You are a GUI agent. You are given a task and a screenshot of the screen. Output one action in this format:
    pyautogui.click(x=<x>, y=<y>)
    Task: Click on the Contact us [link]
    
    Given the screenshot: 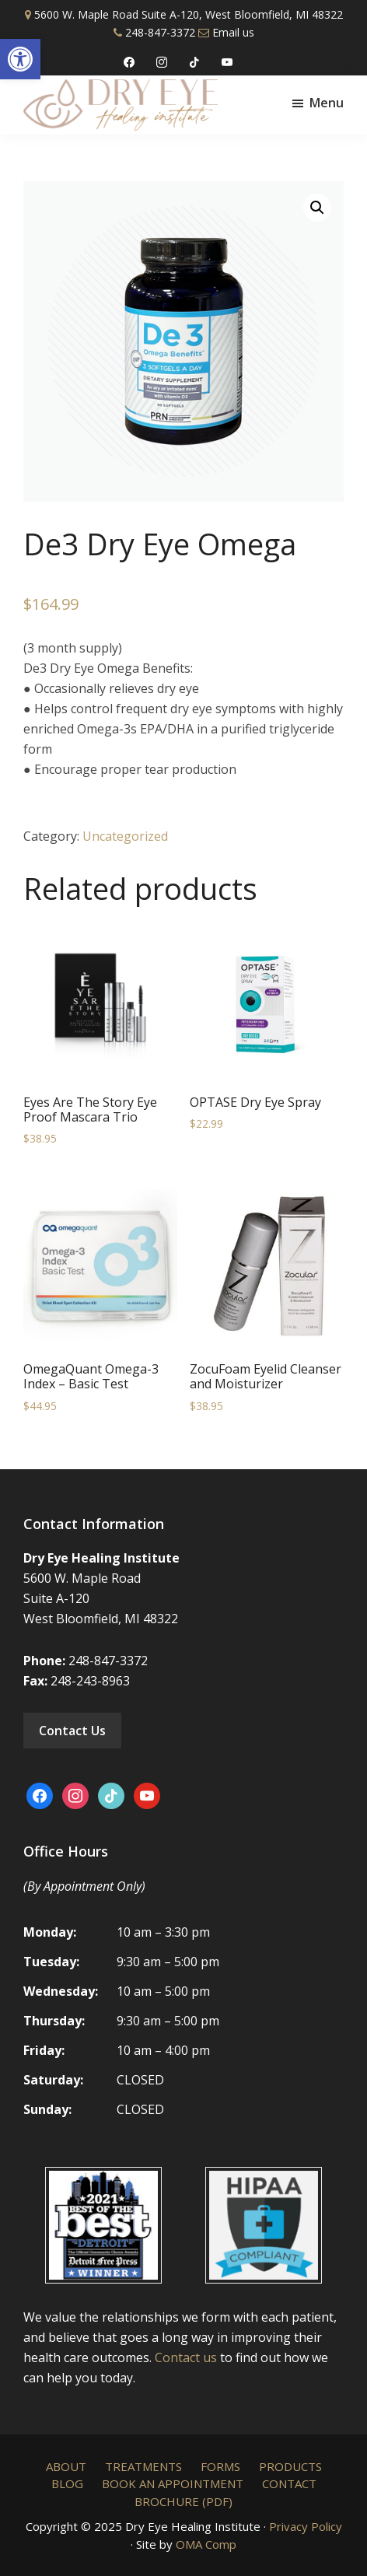 What is the action you would take?
    pyautogui.click(x=186, y=2357)
    